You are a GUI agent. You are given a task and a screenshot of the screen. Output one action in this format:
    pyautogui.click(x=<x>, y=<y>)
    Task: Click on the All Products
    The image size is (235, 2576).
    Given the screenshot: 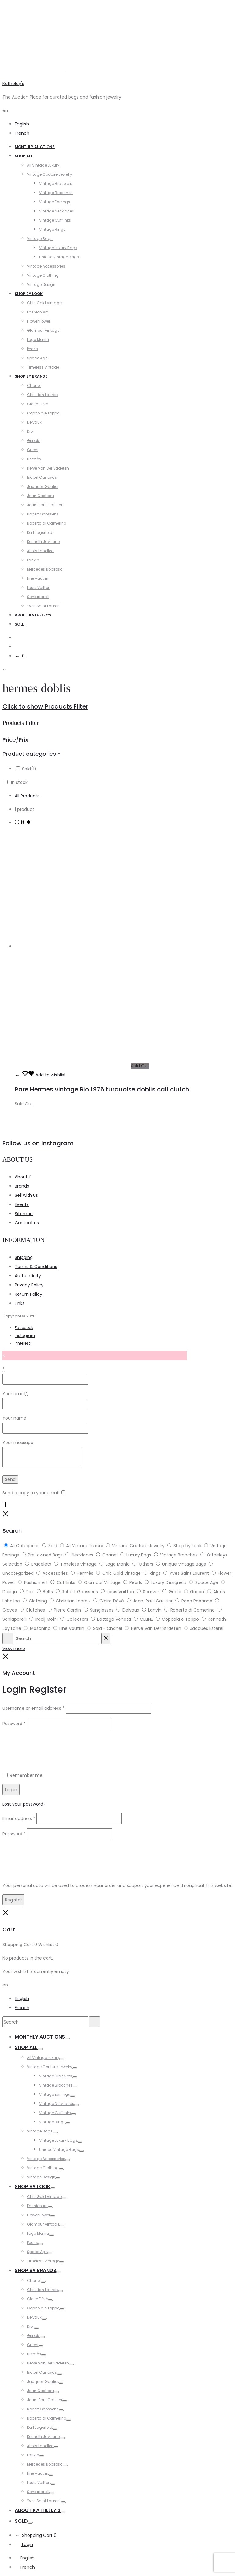 What is the action you would take?
    pyautogui.click(x=27, y=796)
    